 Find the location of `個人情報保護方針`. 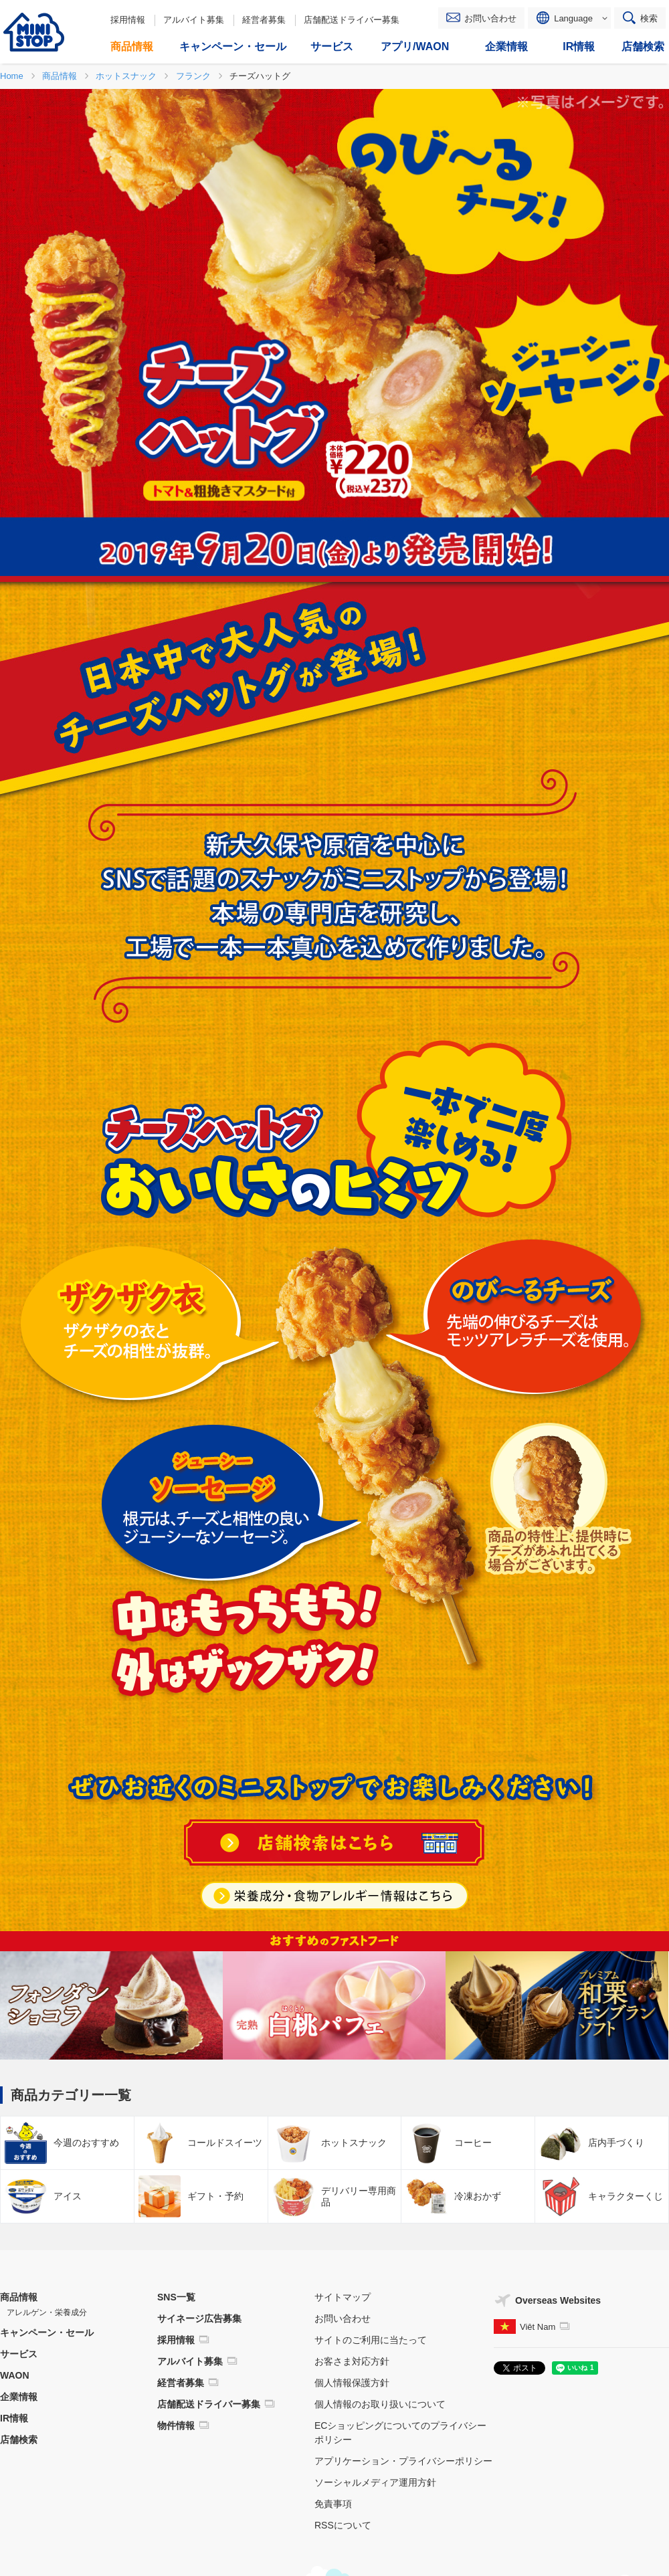

個人情報保護方針 is located at coordinates (351, 2382).